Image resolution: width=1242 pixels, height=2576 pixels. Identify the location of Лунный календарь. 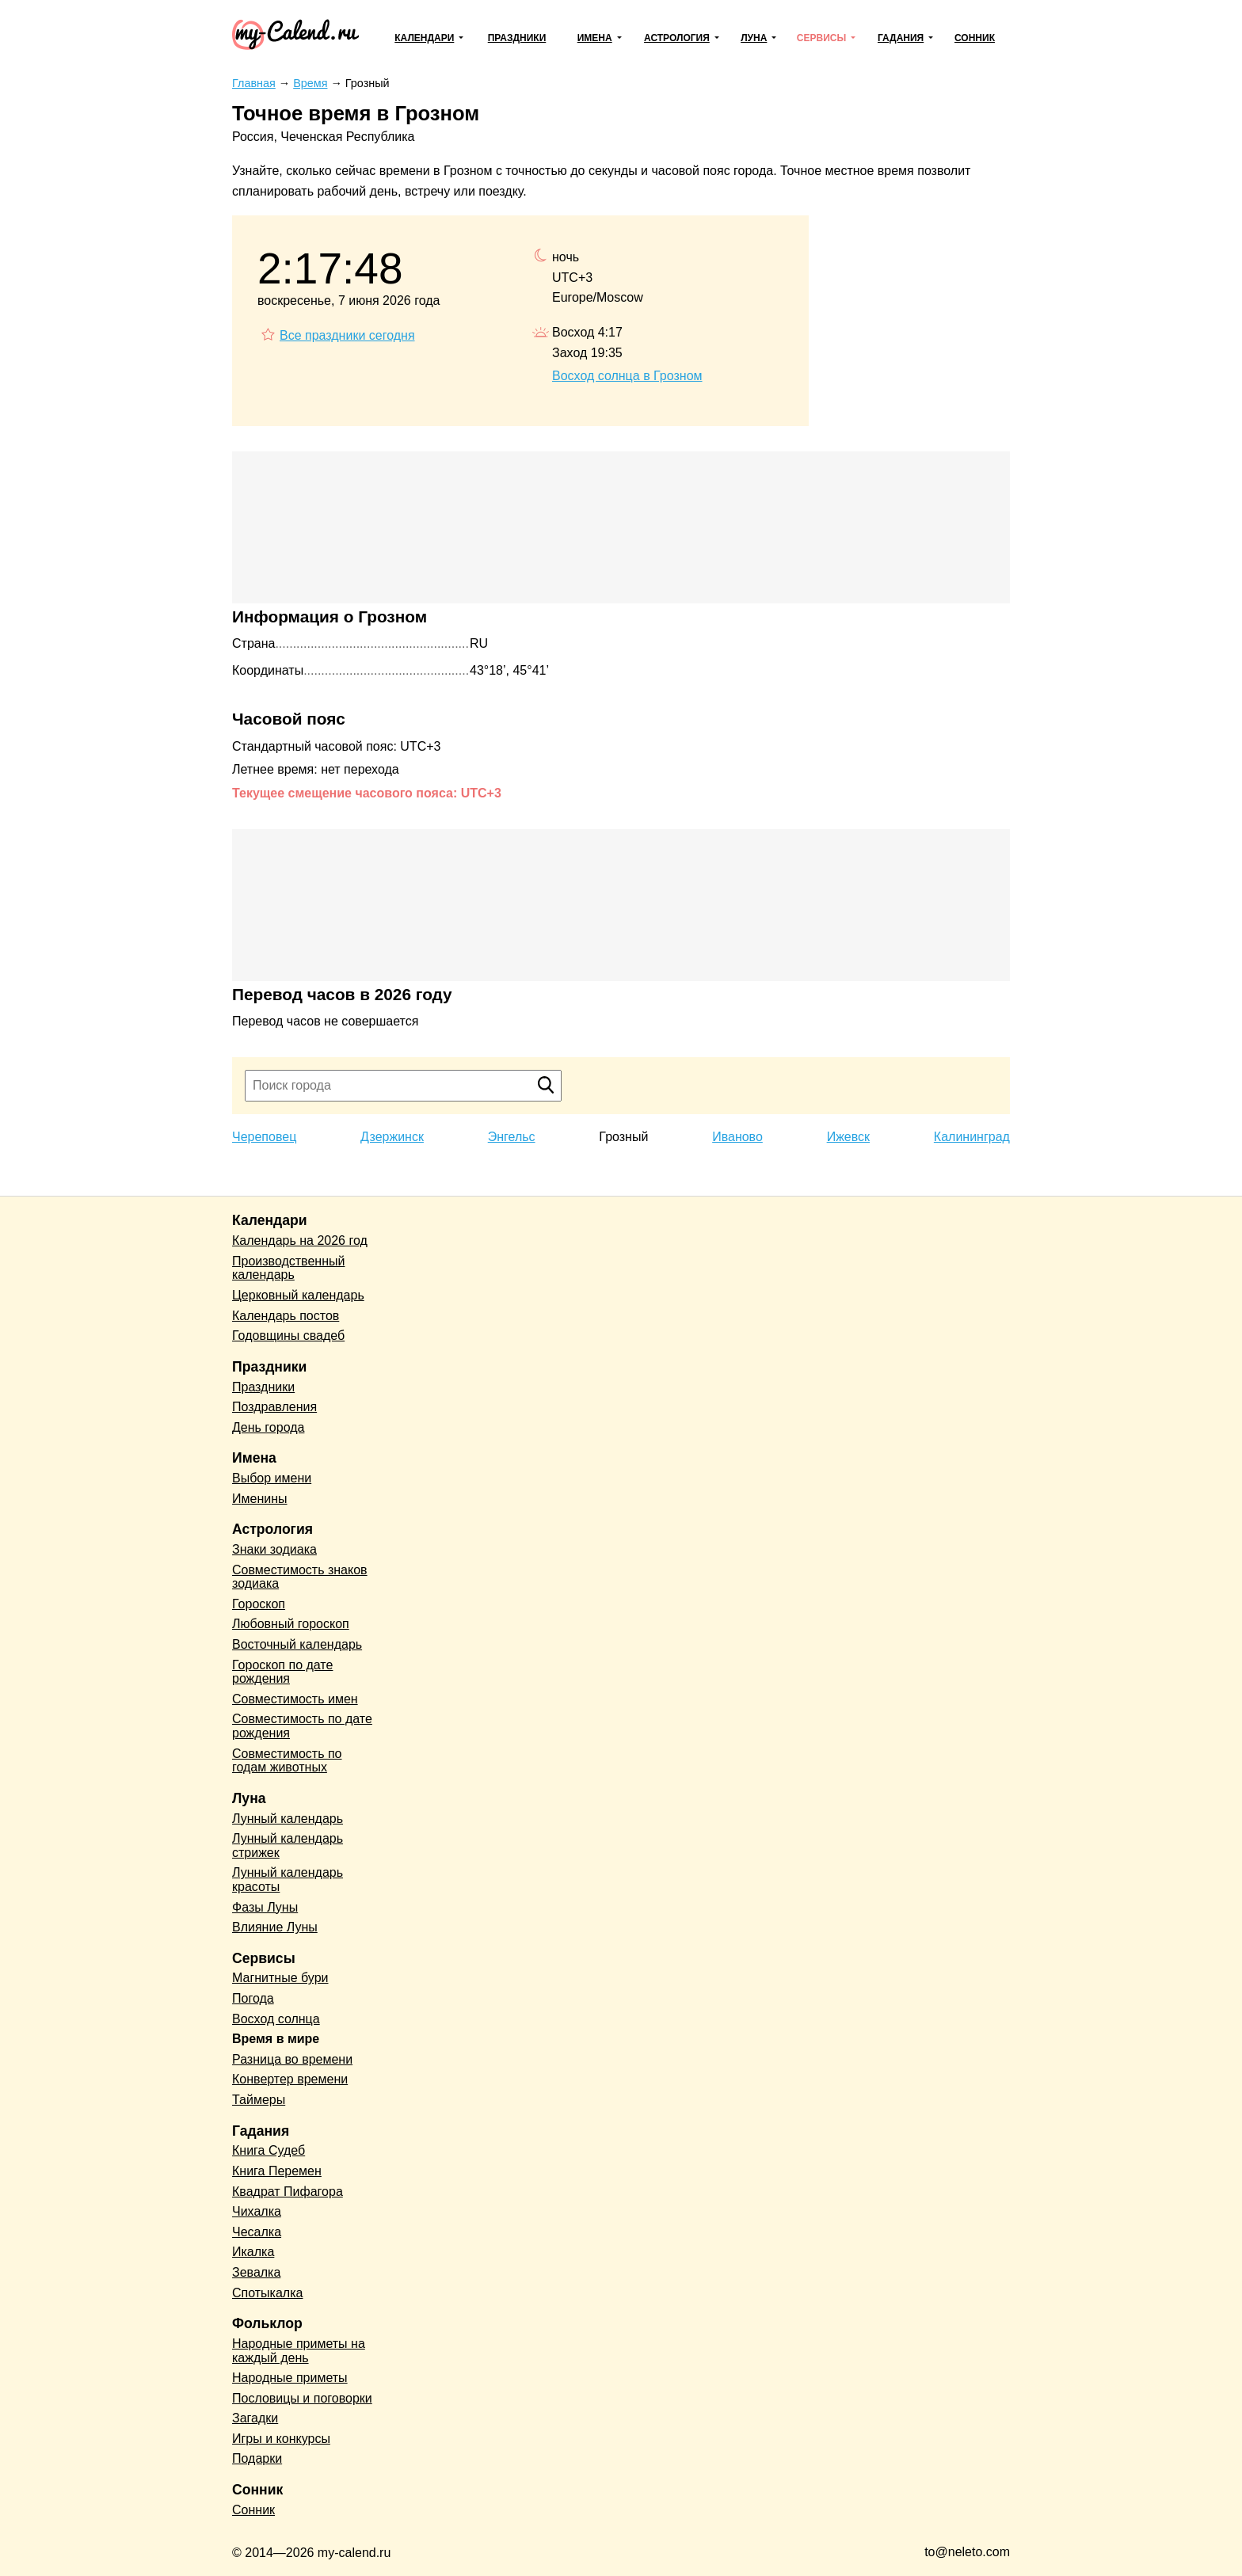
(287, 1818).